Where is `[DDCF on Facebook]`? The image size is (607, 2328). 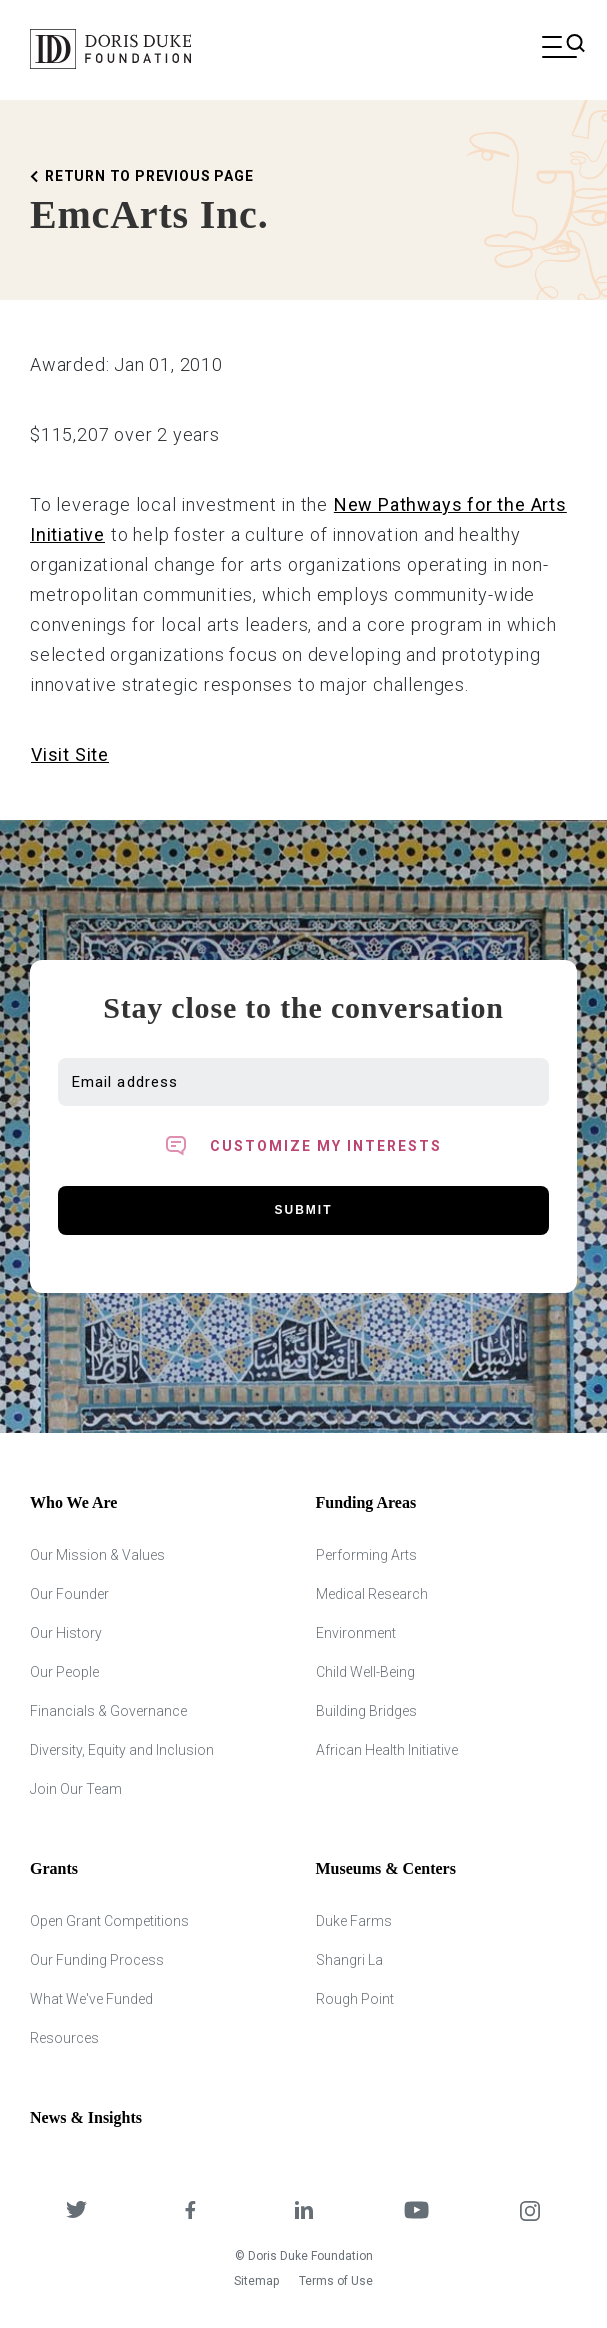
[DDCF on Facebook] is located at coordinates (189, 2212).